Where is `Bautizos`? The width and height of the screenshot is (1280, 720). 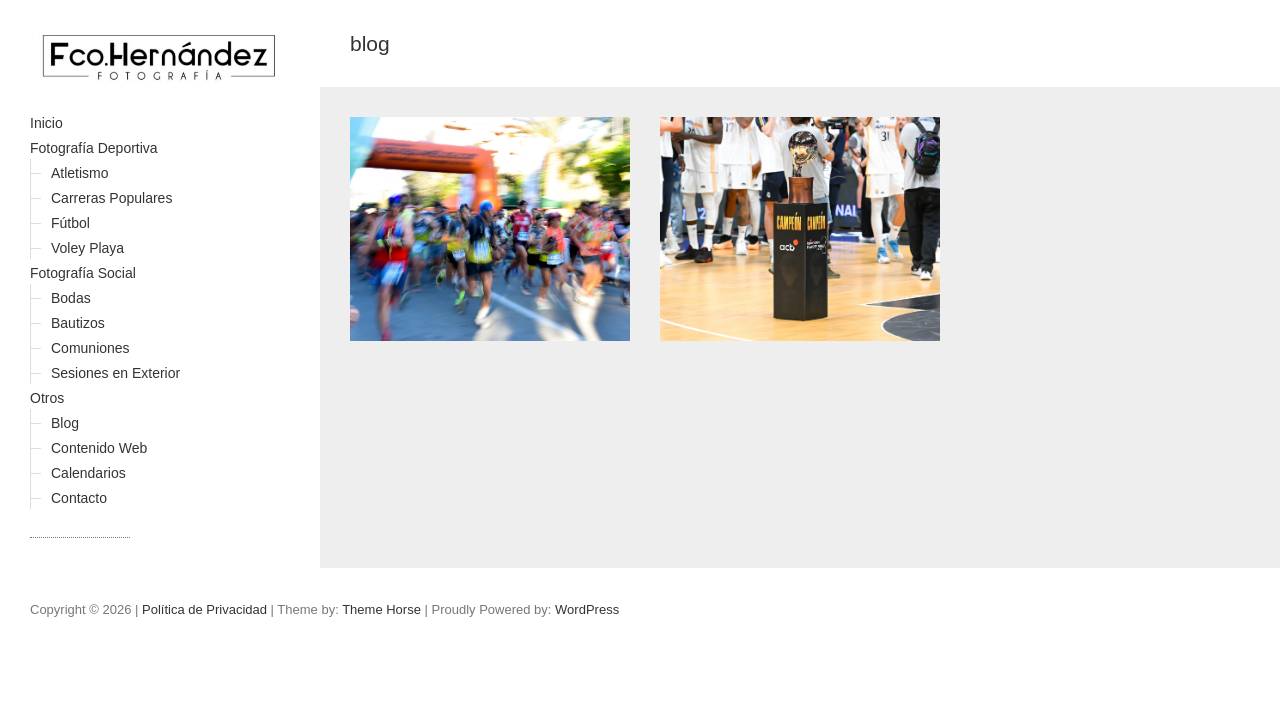
Bautizos is located at coordinates (78, 323).